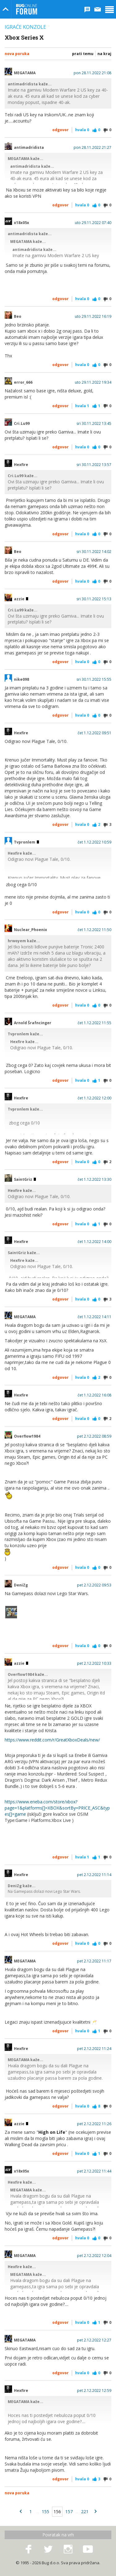  Describe the element at coordinates (94, 2049) in the screenshot. I see `pet 2.12.2022 11:24` at that location.